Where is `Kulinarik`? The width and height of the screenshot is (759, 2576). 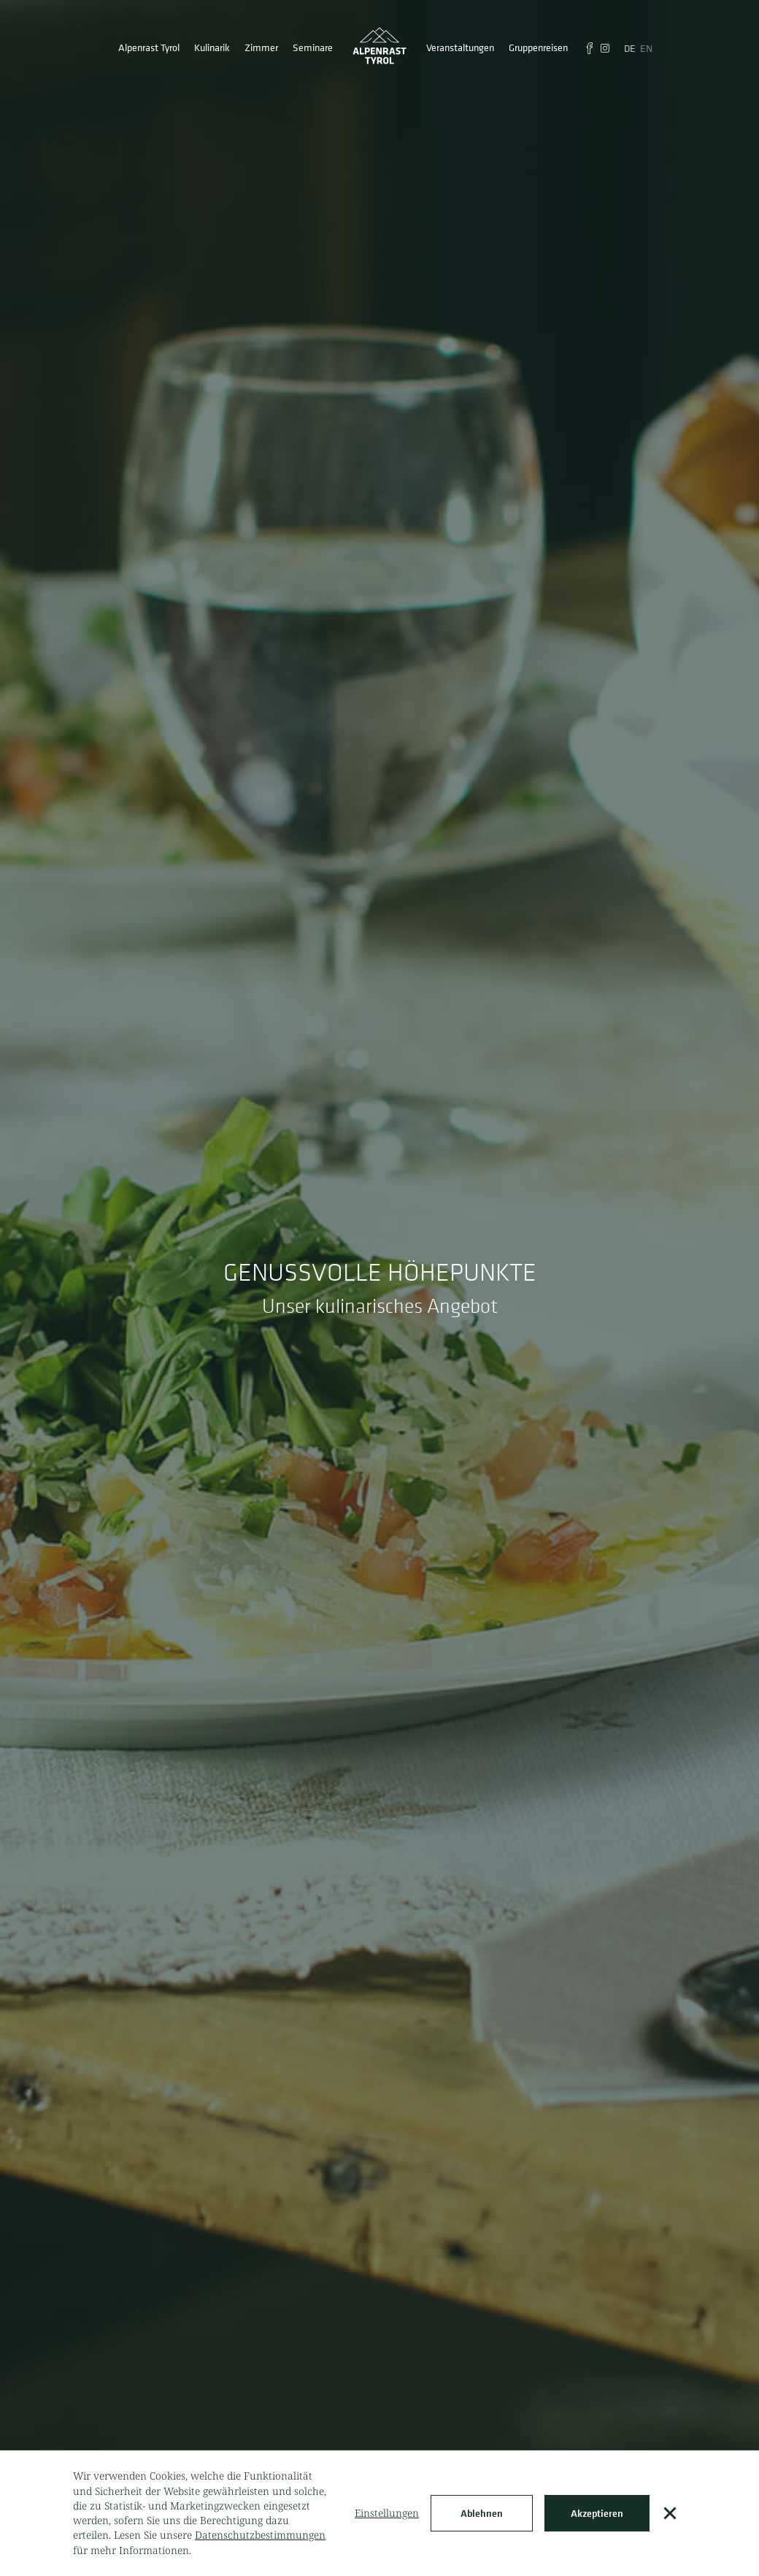
Kulinarik is located at coordinates (212, 47).